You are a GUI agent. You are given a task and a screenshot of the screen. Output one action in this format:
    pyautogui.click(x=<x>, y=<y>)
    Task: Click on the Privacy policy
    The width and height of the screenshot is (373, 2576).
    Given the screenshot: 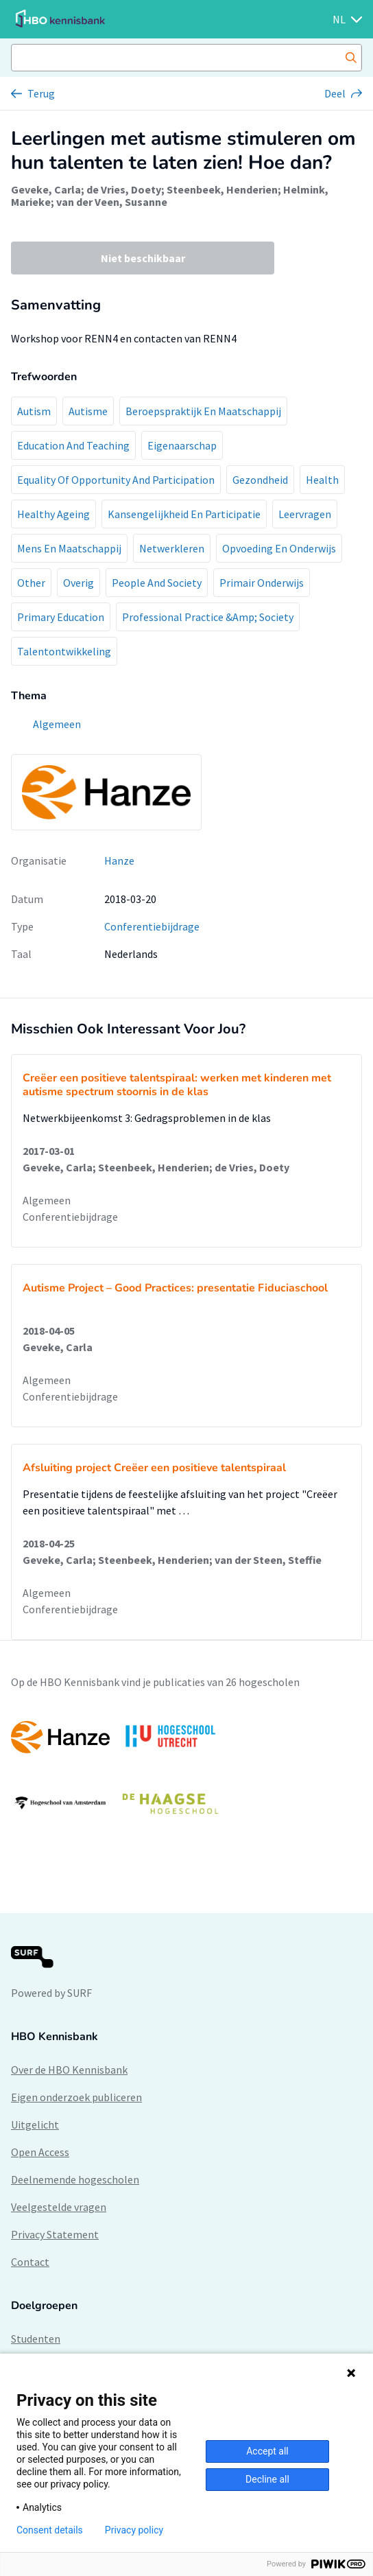 What is the action you would take?
    pyautogui.click(x=134, y=2530)
    